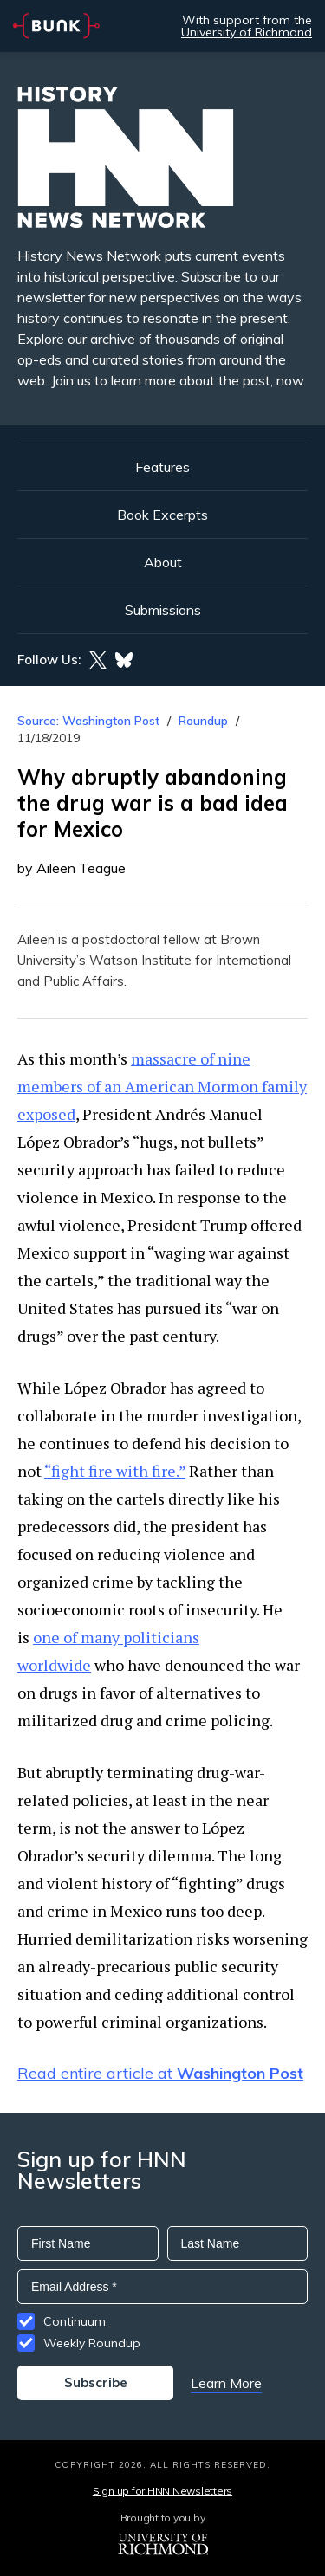 The width and height of the screenshot is (325, 2576). Describe the element at coordinates (74, 2321) in the screenshot. I see `Continuum` at that location.